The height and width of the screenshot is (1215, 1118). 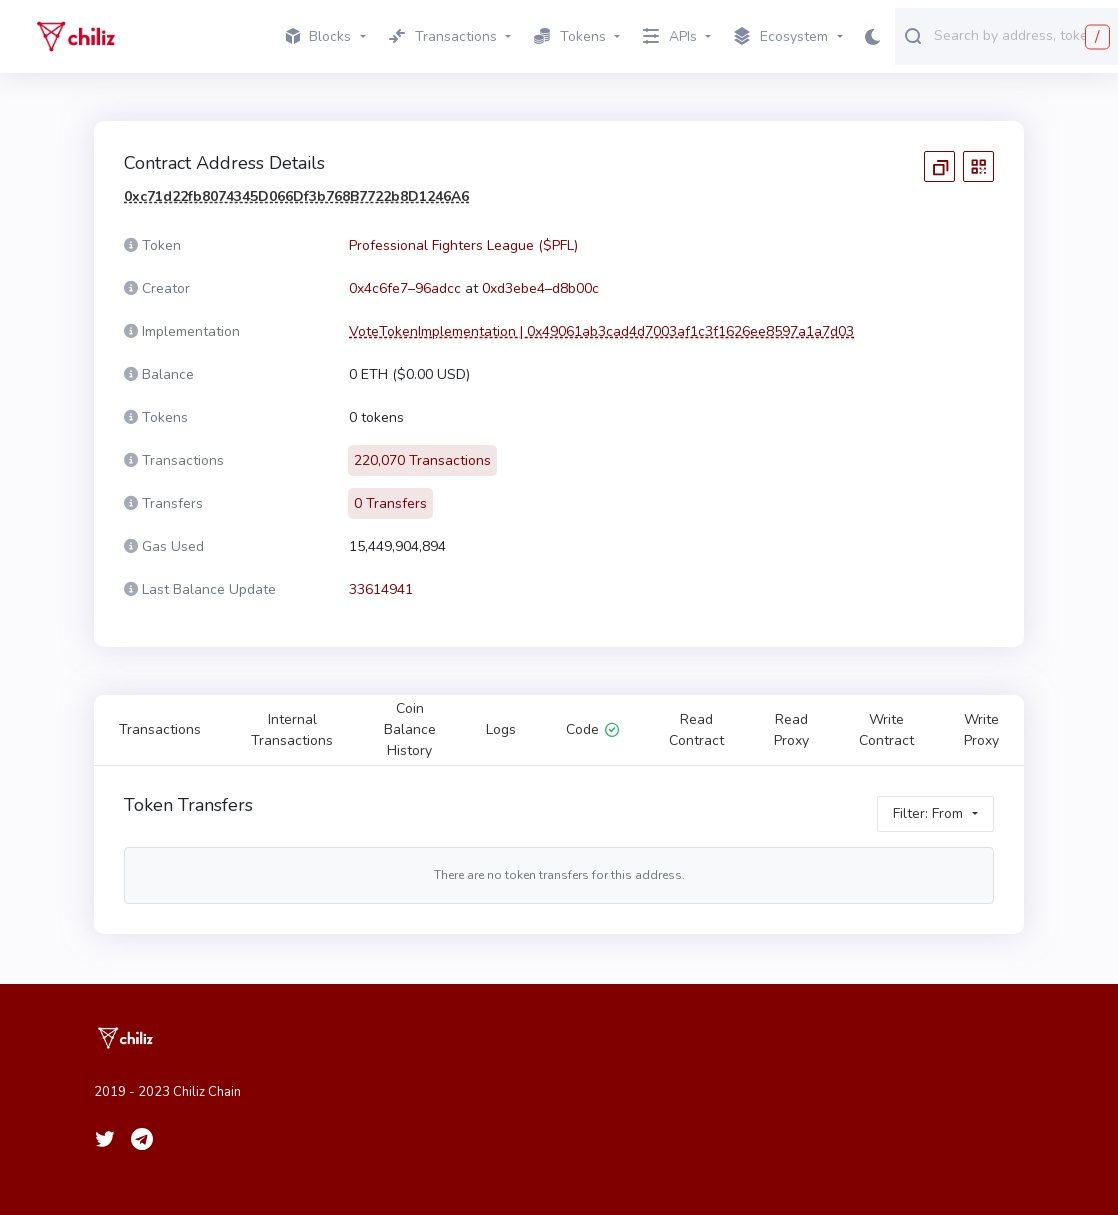 I want to click on 0 Transfers, so click(x=390, y=503).